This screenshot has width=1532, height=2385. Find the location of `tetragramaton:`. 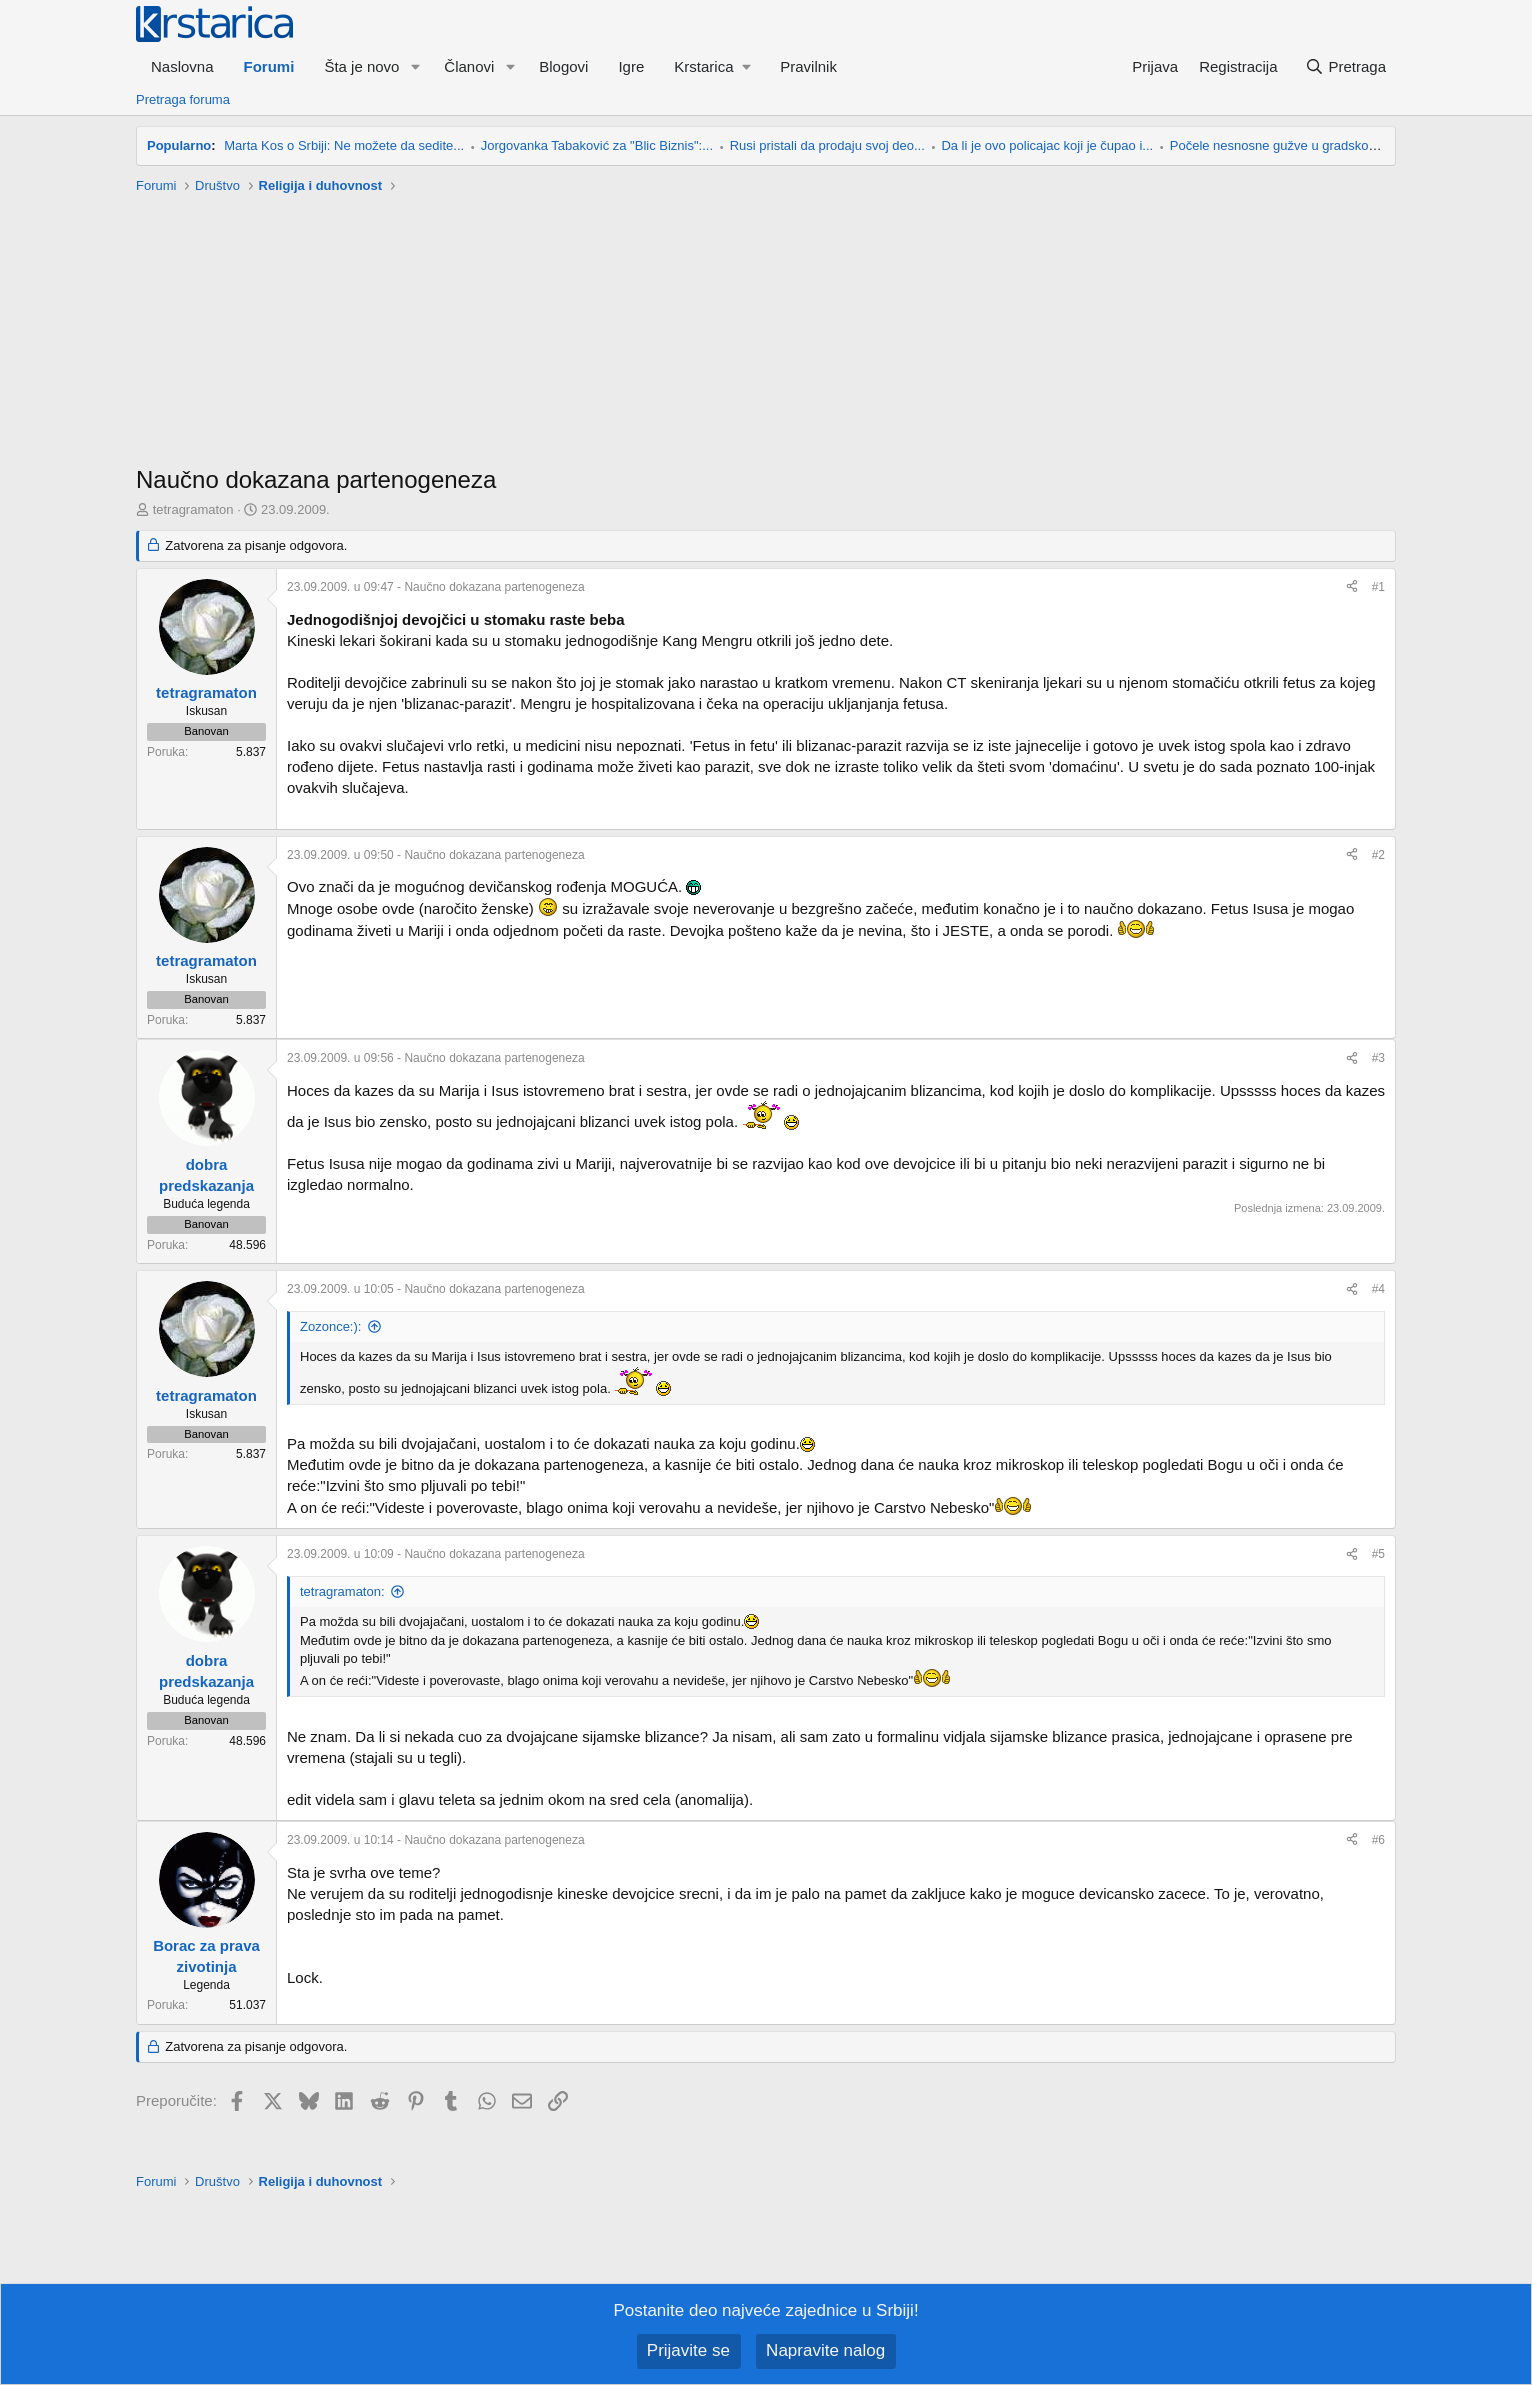

tetragramaton: is located at coordinates (342, 1591).